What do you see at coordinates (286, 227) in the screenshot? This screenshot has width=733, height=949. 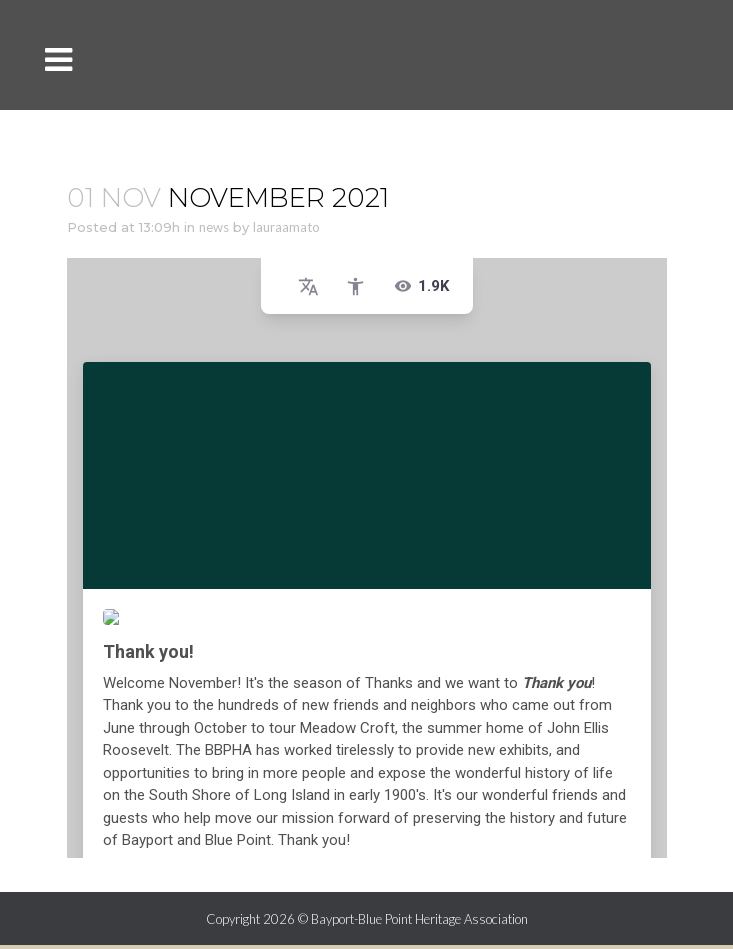 I see `lauraamato` at bounding box center [286, 227].